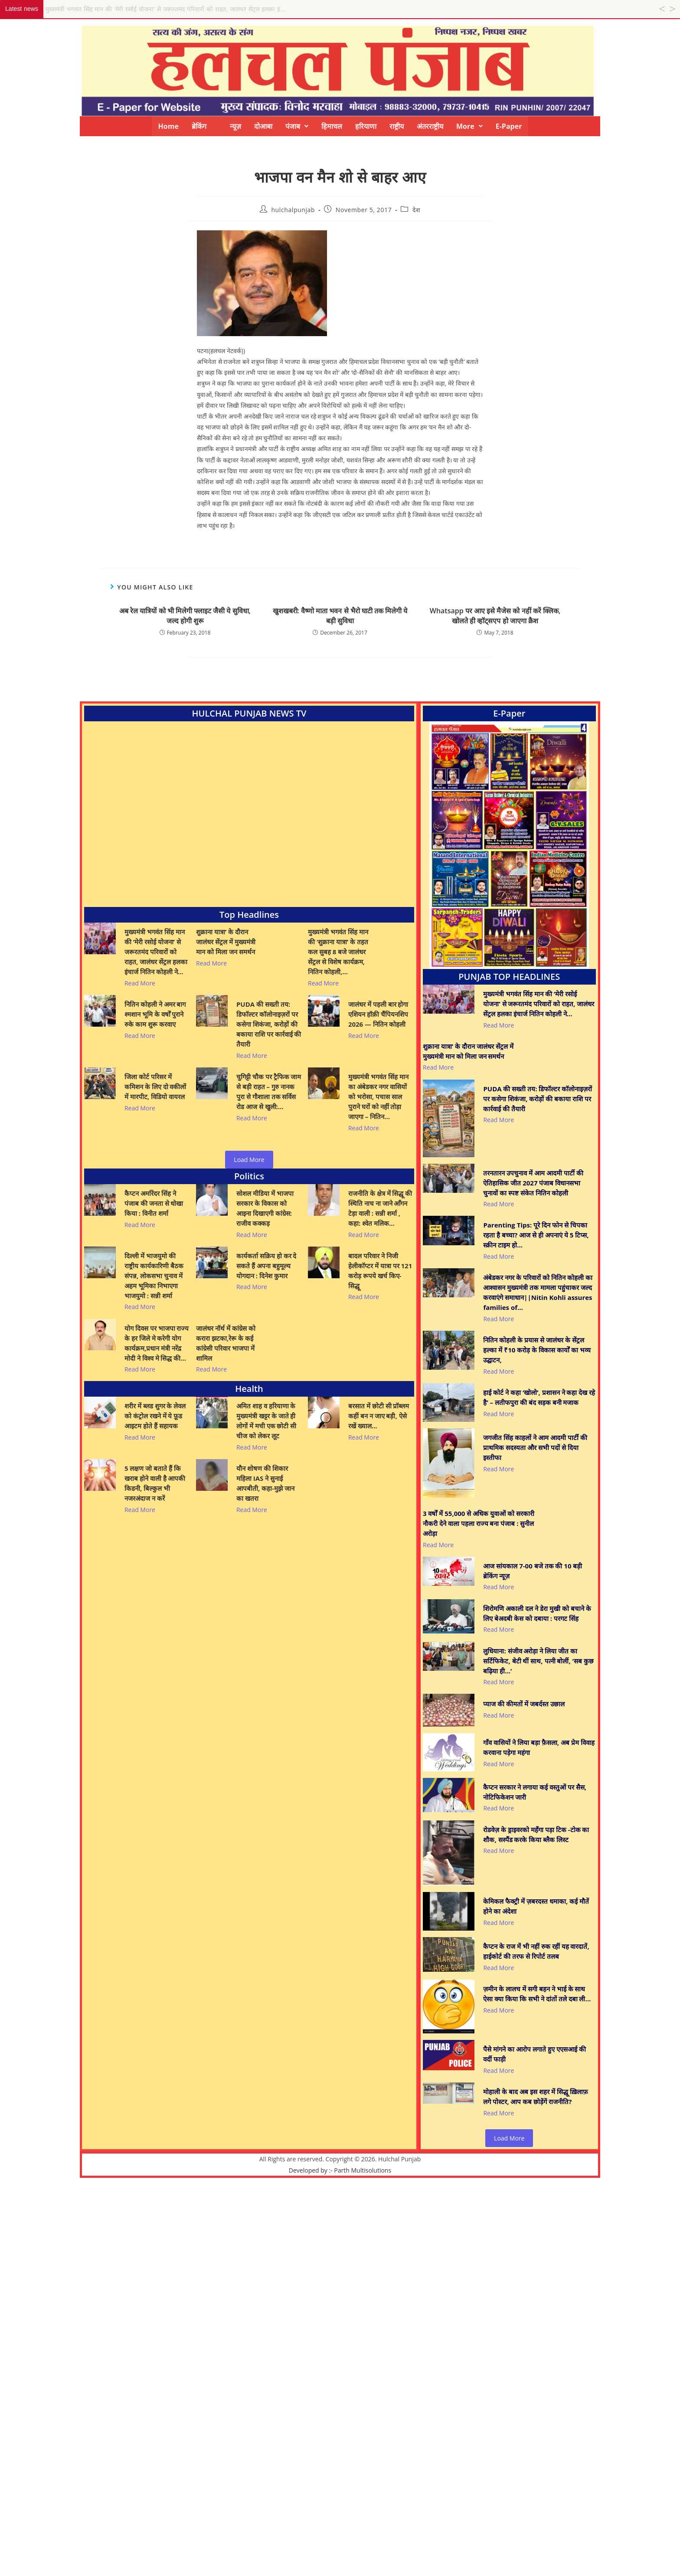 This screenshot has height=2576, width=680. Describe the element at coordinates (538, 1747) in the screenshot. I see `गाँव वासियों ने लिया बड़ा फ़ैसला, अब प्रेम विवाह करवाना पड़ेगा महंगा` at that location.